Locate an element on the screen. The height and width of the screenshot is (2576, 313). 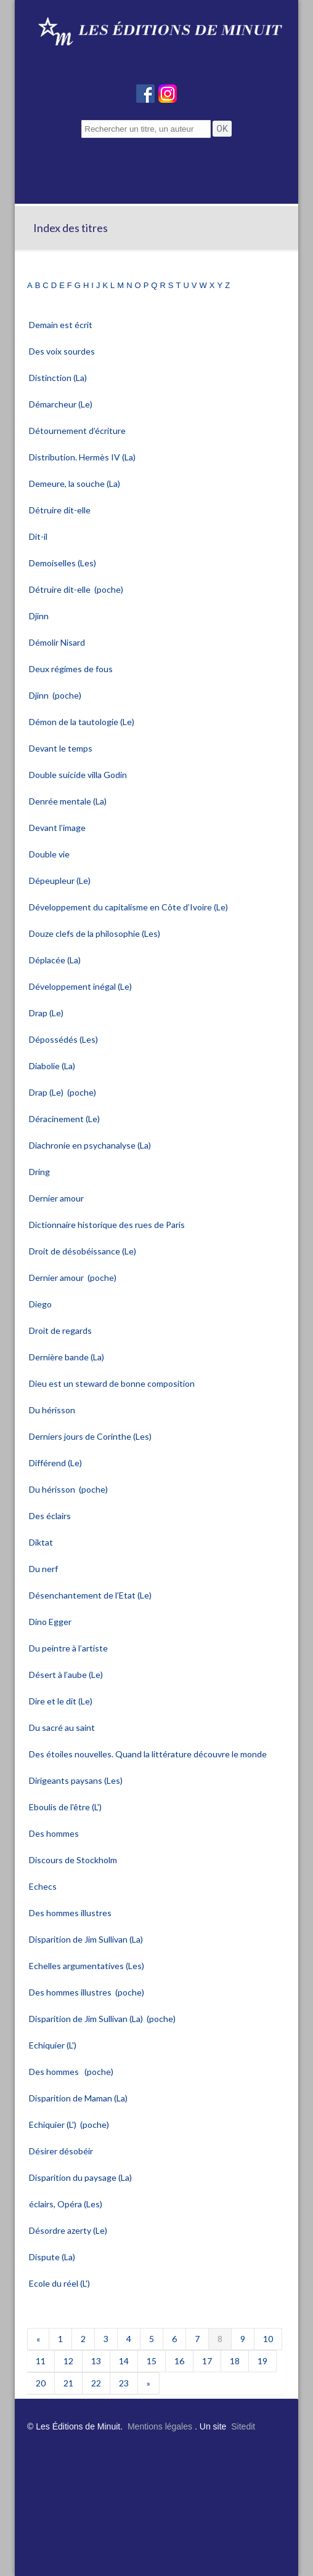
Développement du capitalisme en Côte d’Ivoire (Le) is located at coordinates (129, 907).